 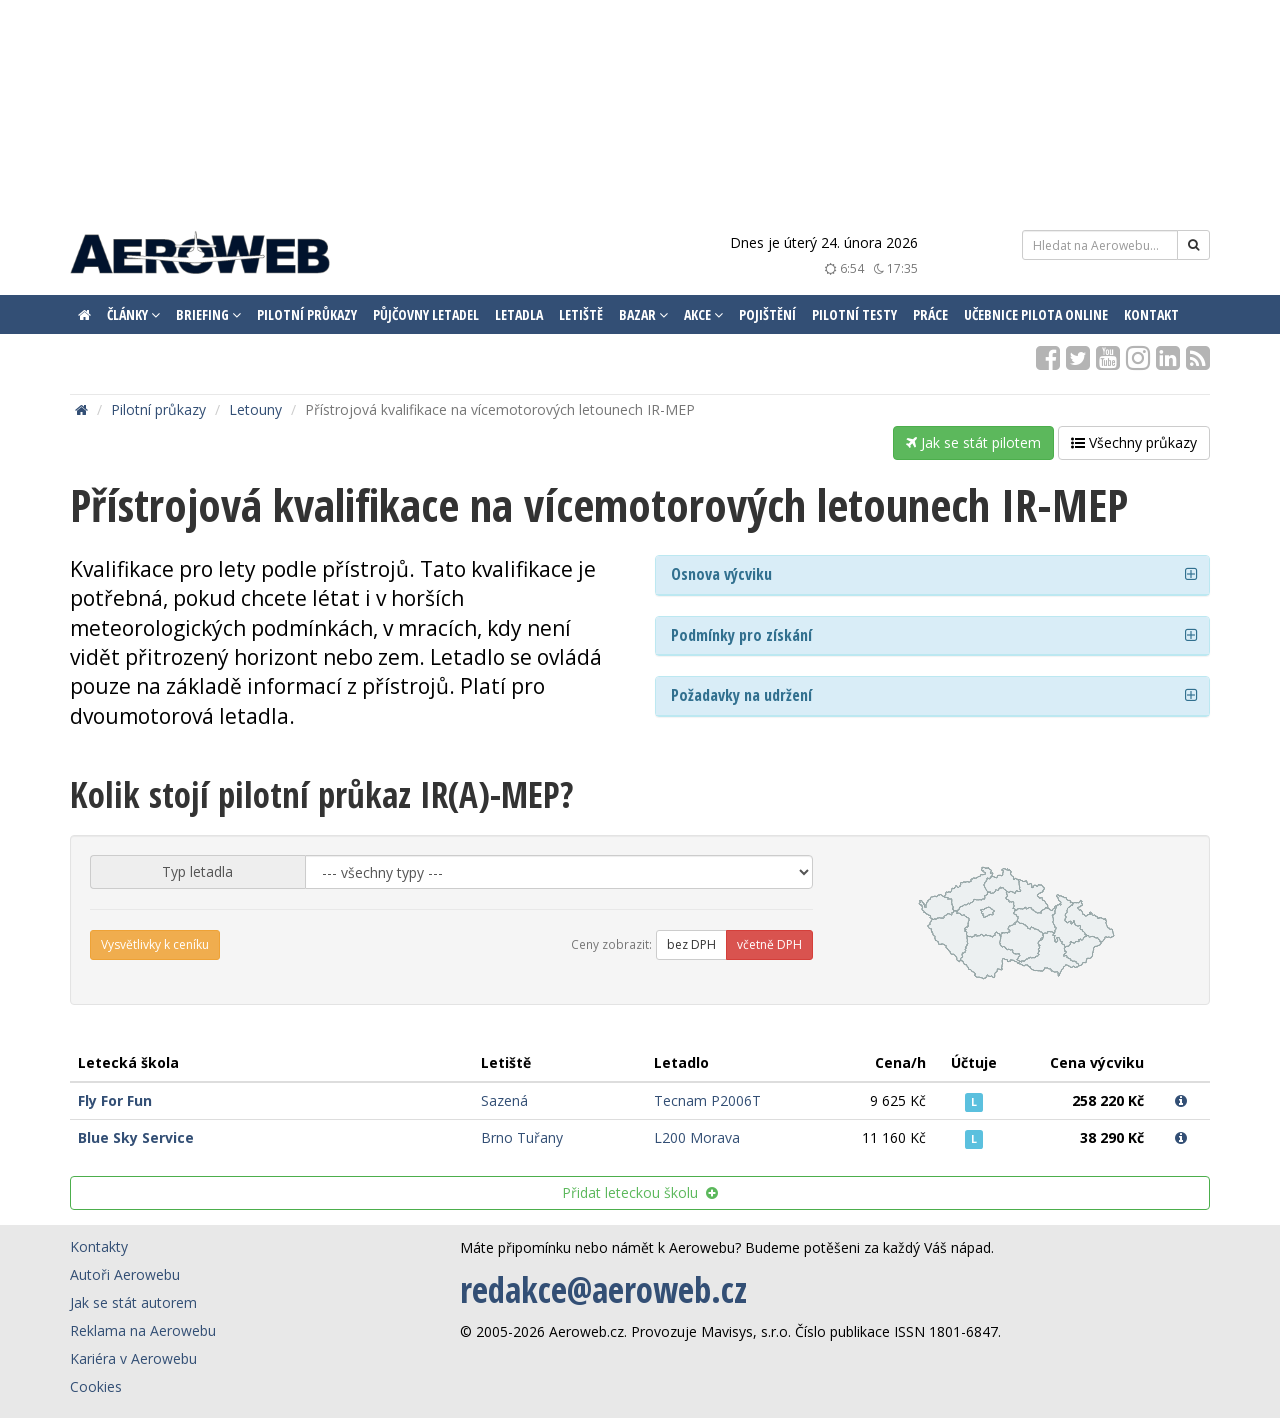 What do you see at coordinates (426, 314) in the screenshot?
I see `Půjčovny letadel` at bounding box center [426, 314].